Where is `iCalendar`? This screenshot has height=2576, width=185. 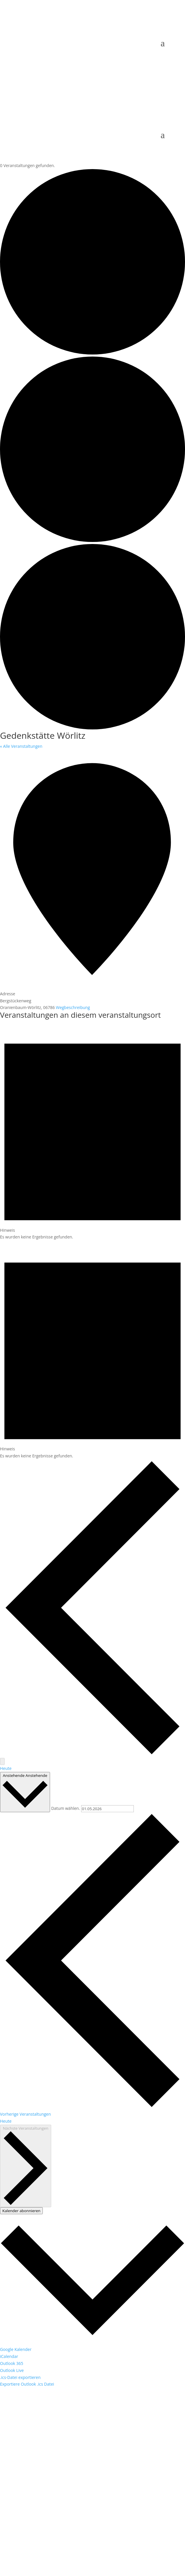 iCalendar is located at coordinates (9, 2356).